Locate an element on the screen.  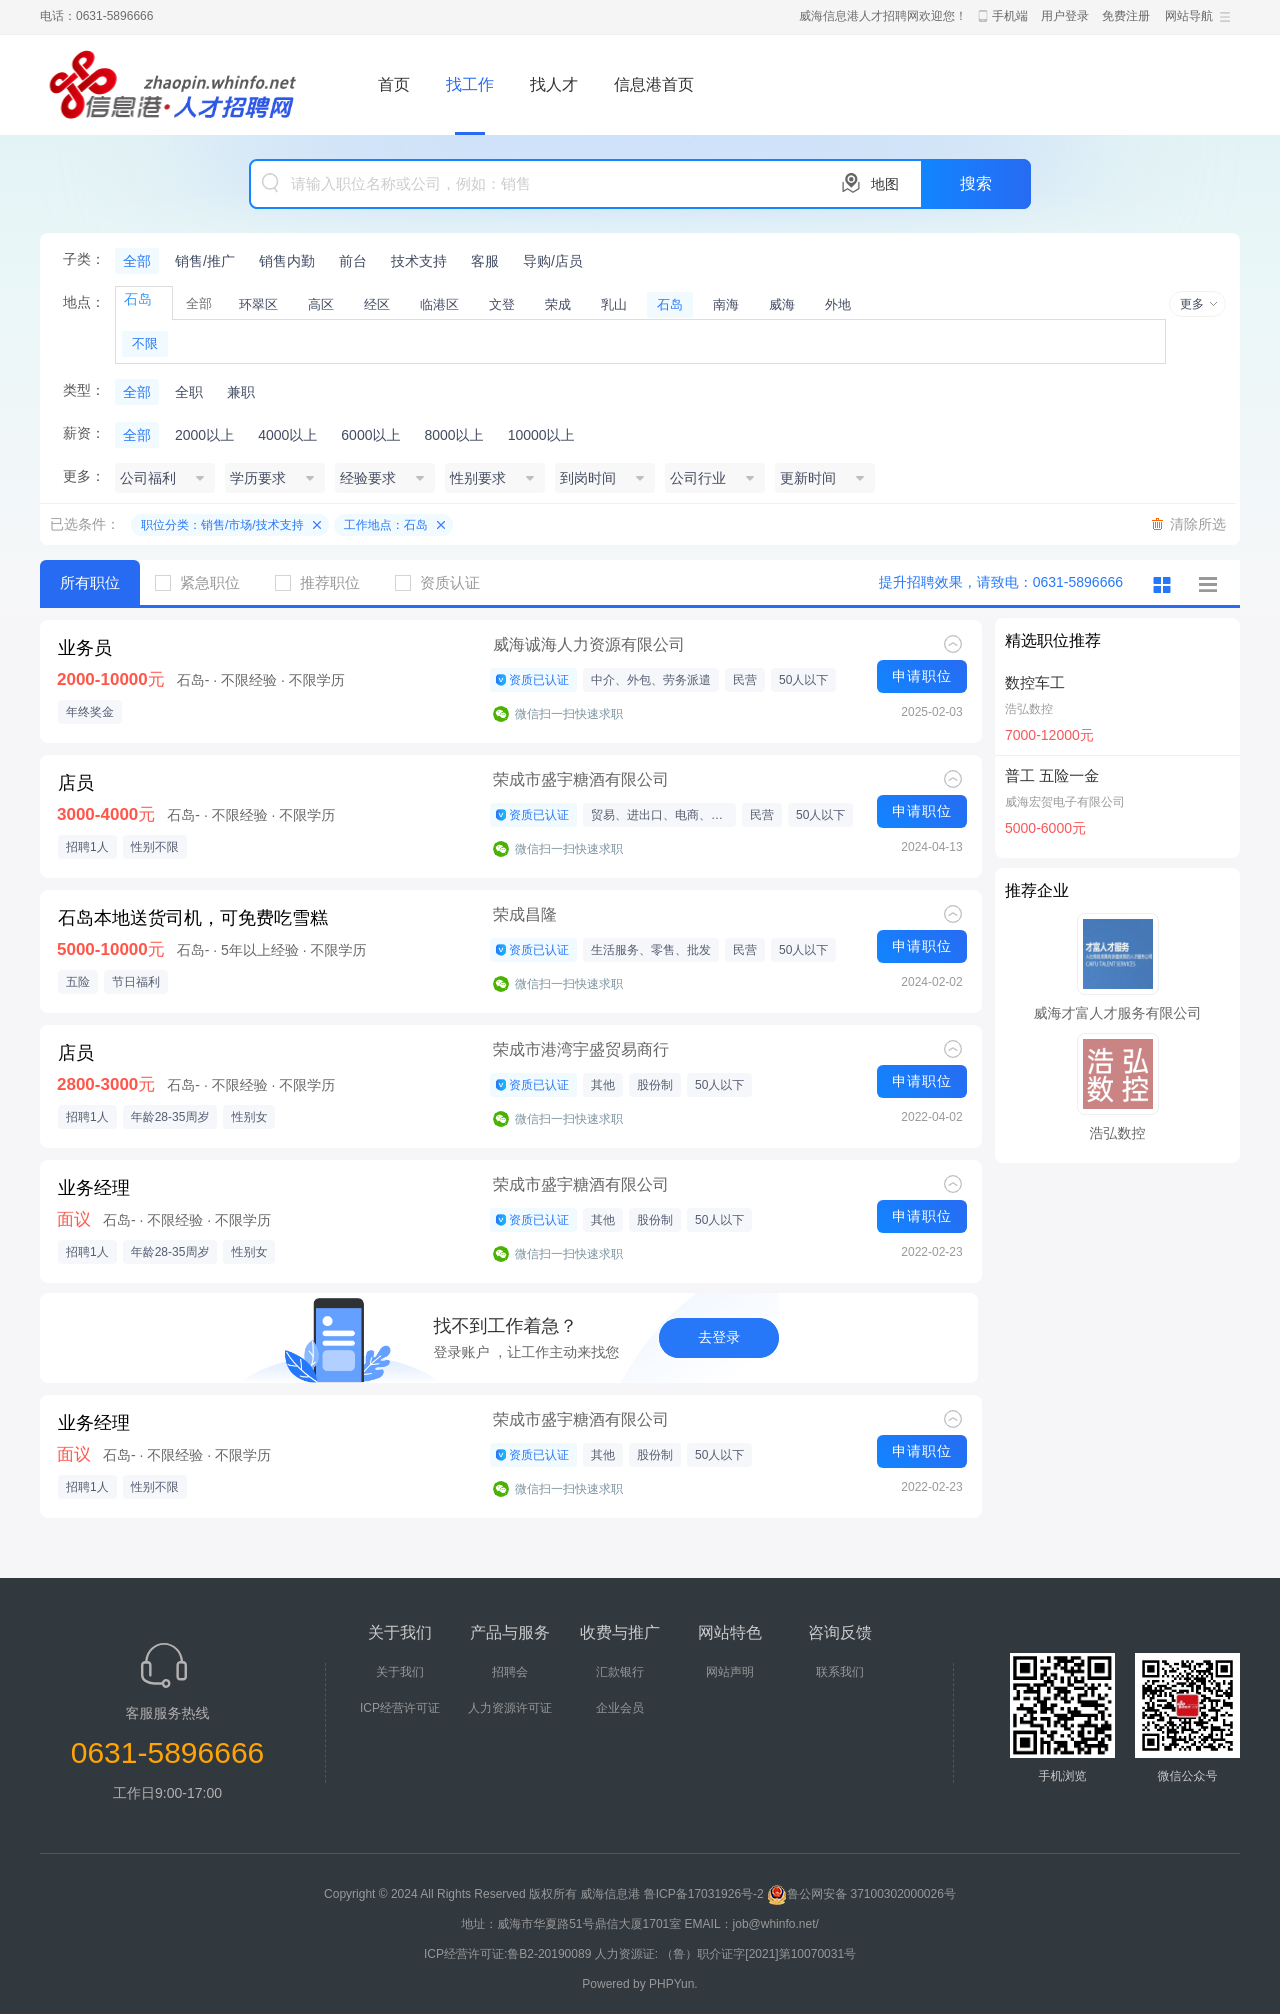
导购/店员 is located at coordinates (553, 261).